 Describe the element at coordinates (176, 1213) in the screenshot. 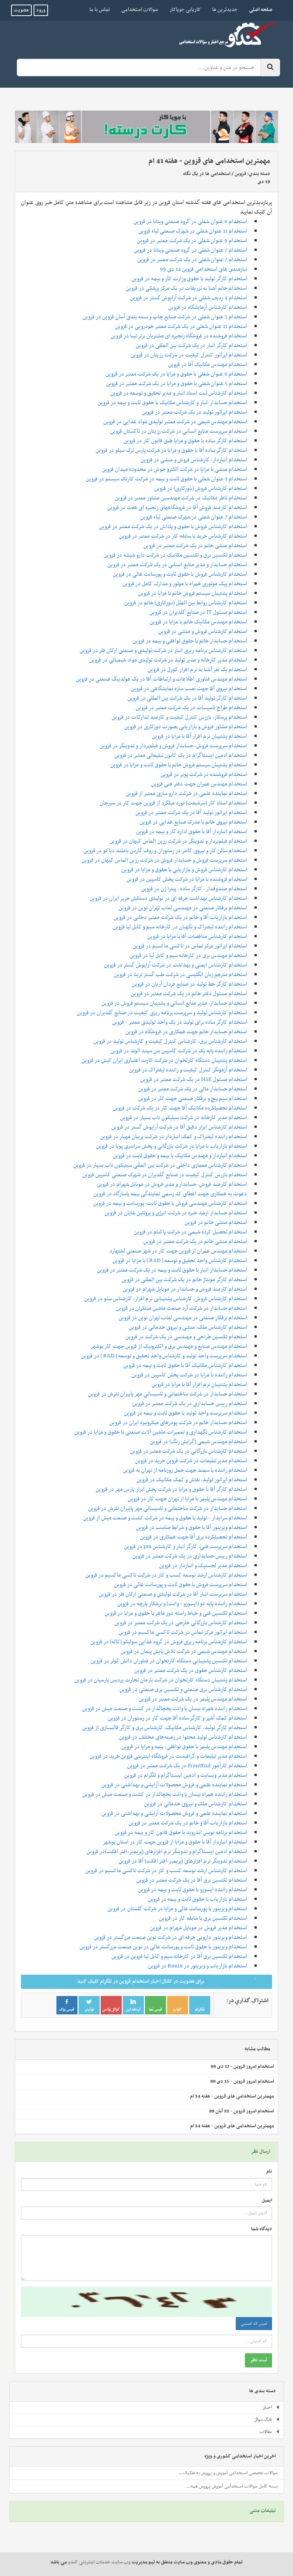

I see `استخدام حسابدار ارشد خبره در شرکت انرژی و پروتئین شایان در قزوین` at that location.